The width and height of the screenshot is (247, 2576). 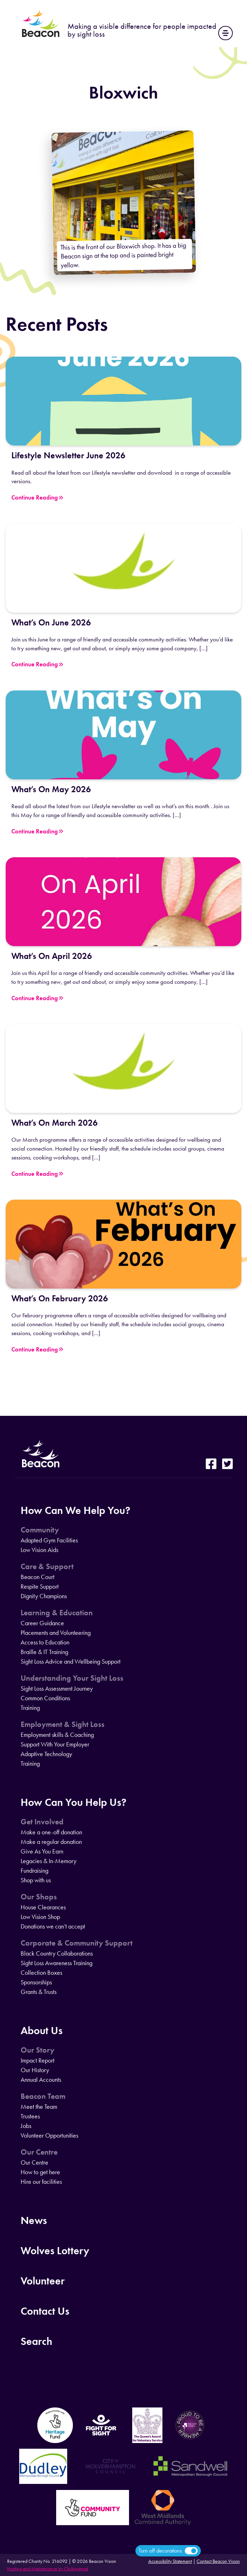 What do you see at coordinates (42, 1851) in the screenshot?
I see `Give As You Earn` at bounding box center [42, 1851].